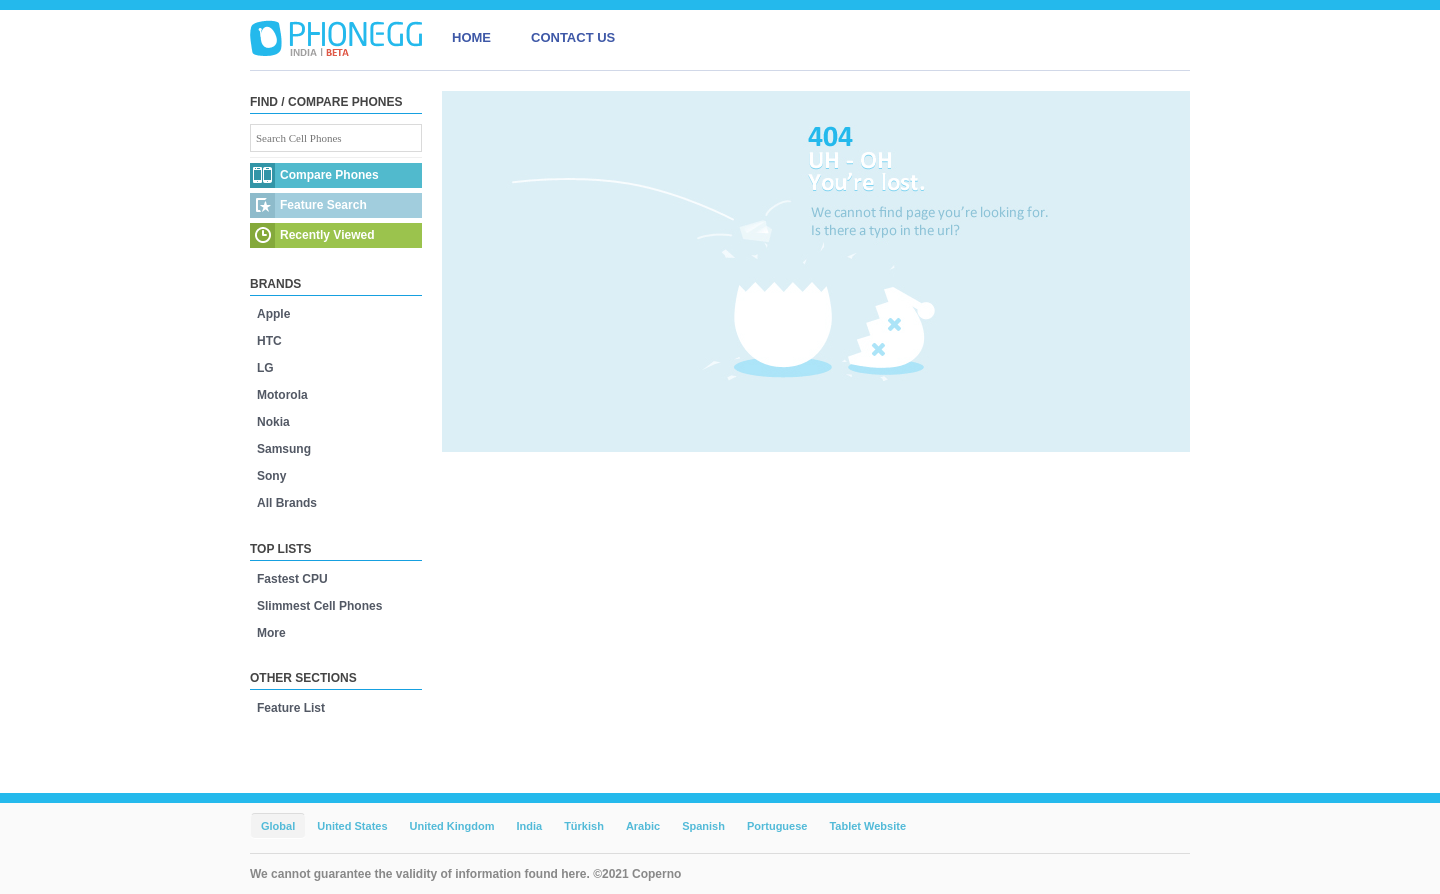 Image resolution: width=1440 pixels, height=894 pixels. Describe the element at coordinates (273, 314) in the screenshot. I see `Apple` at that location.